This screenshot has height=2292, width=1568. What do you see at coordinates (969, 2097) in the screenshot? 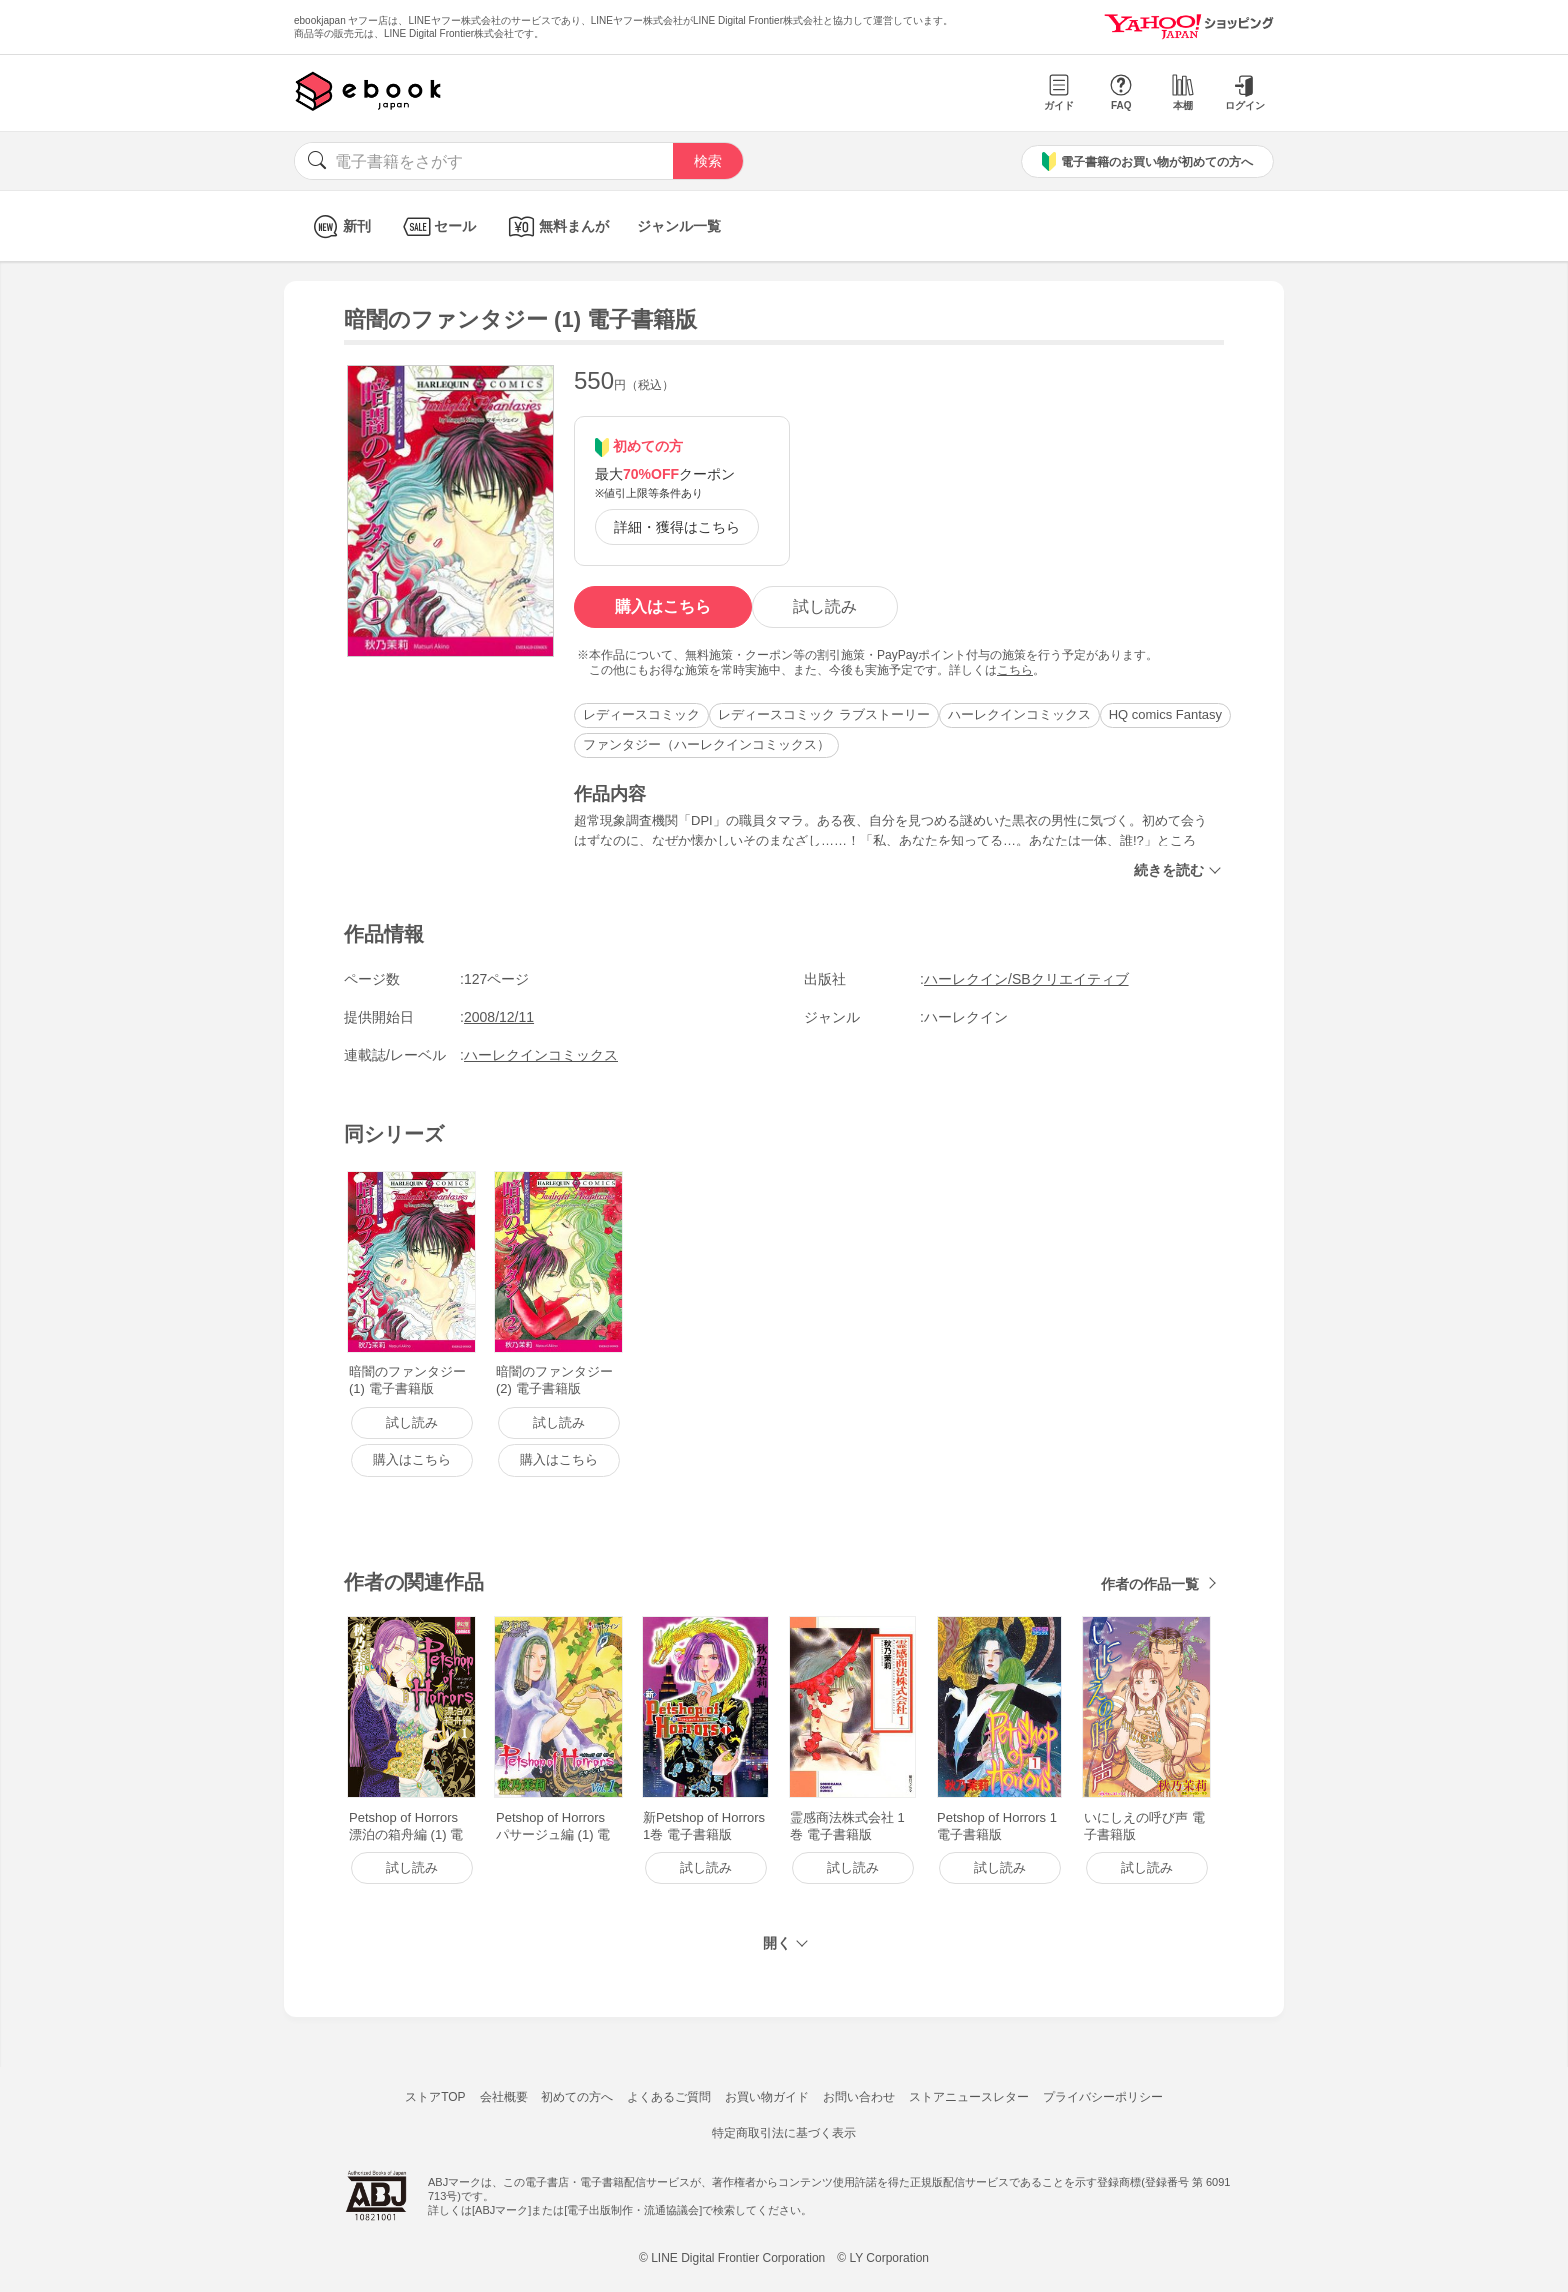
I see `ストアニュースレター` at bounding box center [969, 2097].